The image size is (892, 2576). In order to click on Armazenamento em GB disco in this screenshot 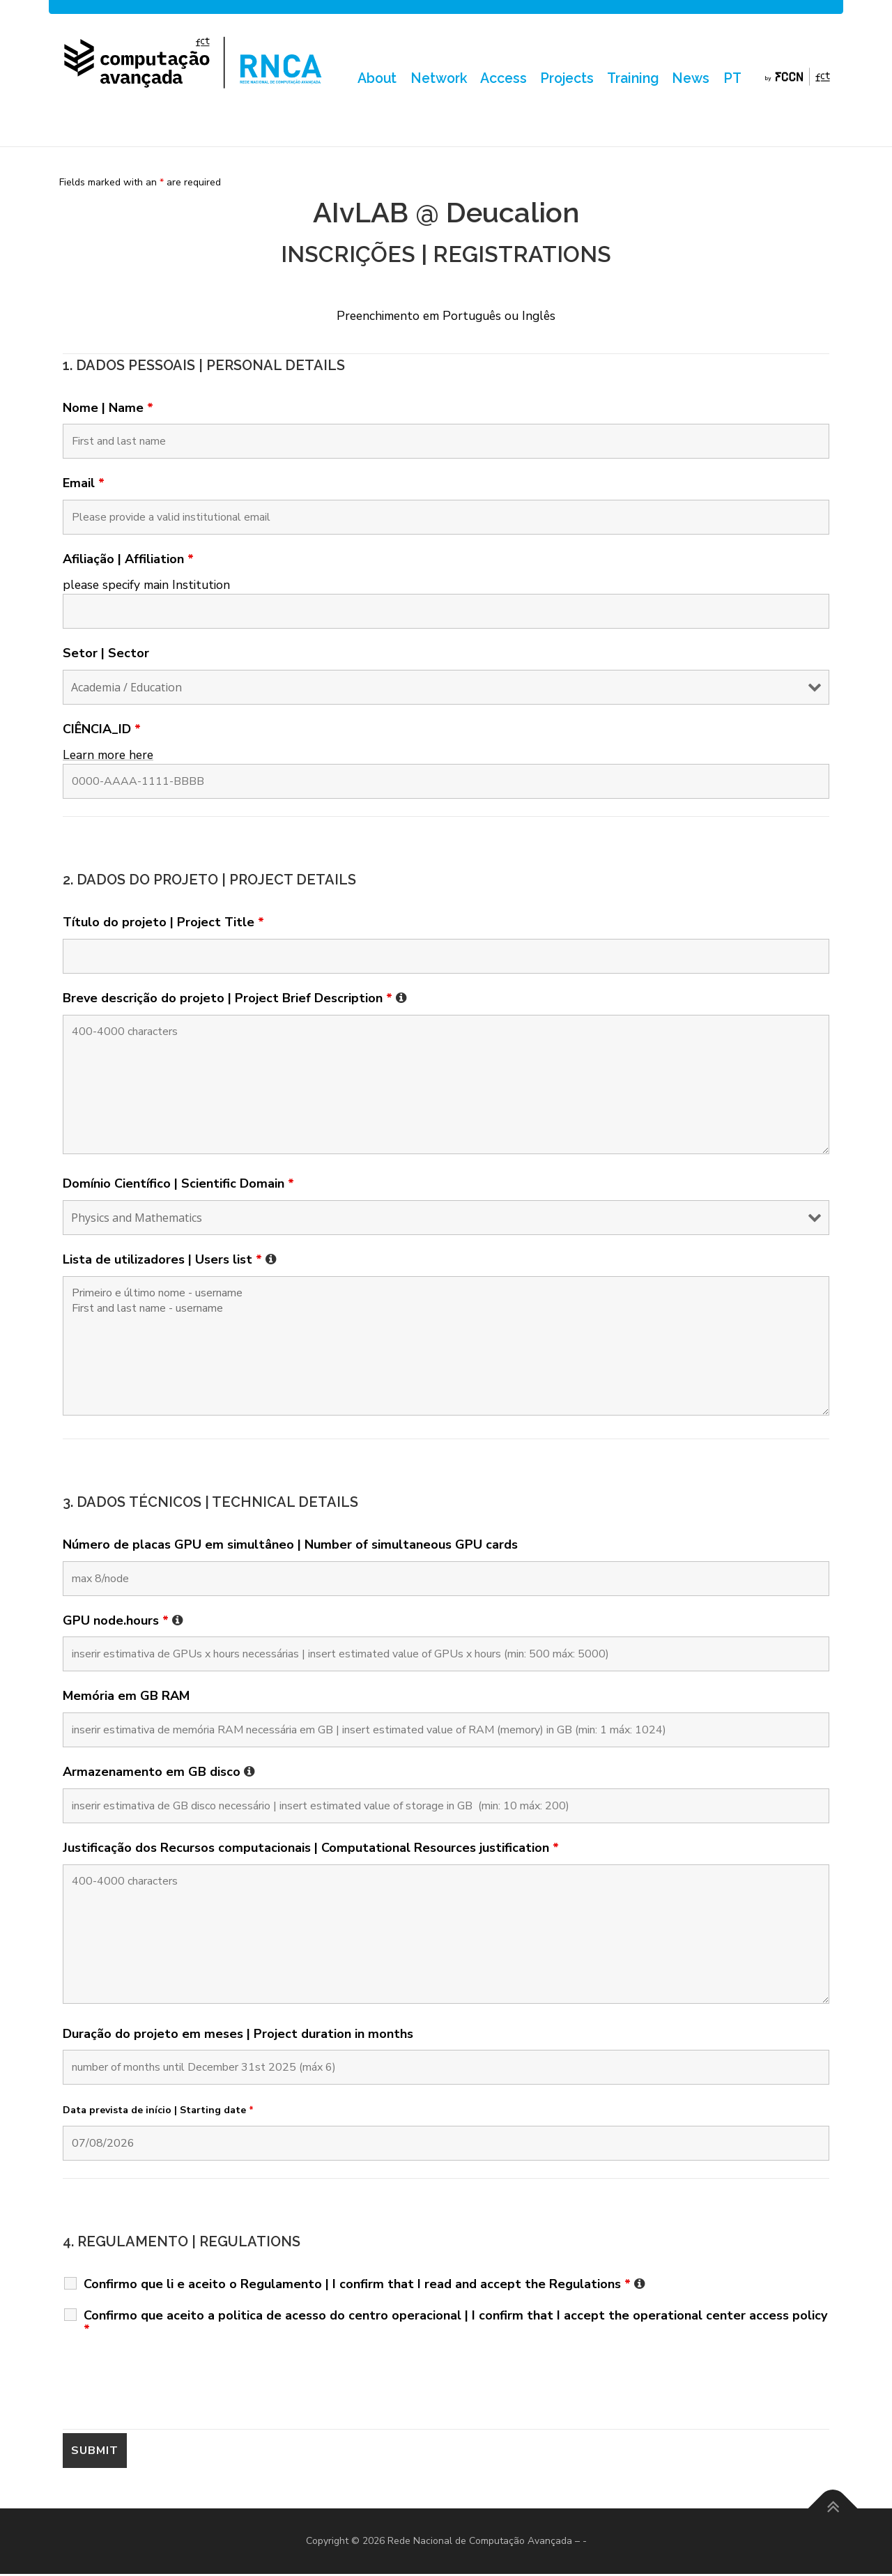, I will do `click(159, 1774)`.